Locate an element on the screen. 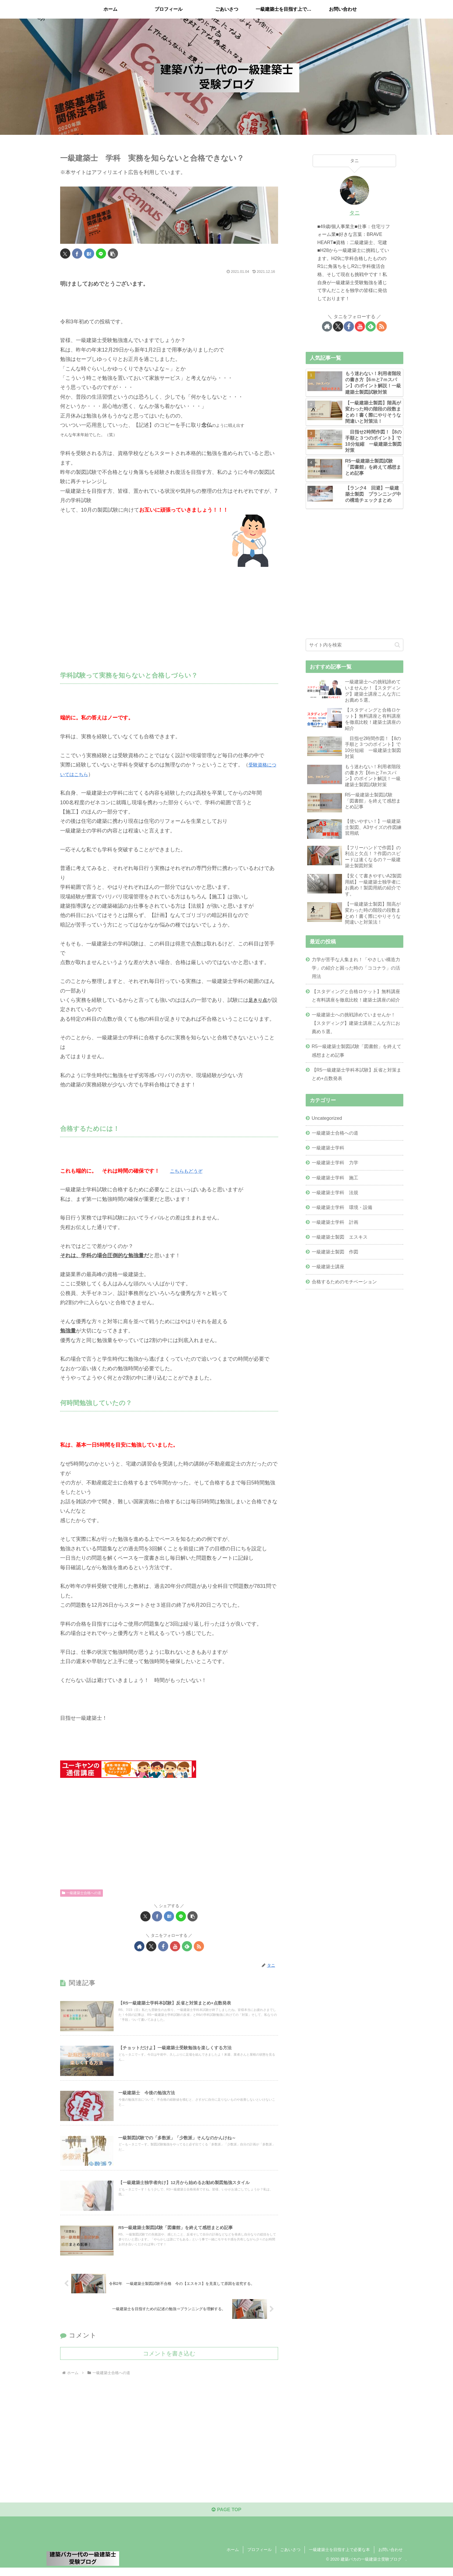 The image size is (453, 2576). プロフィール is located at coordinates (259, 2558).